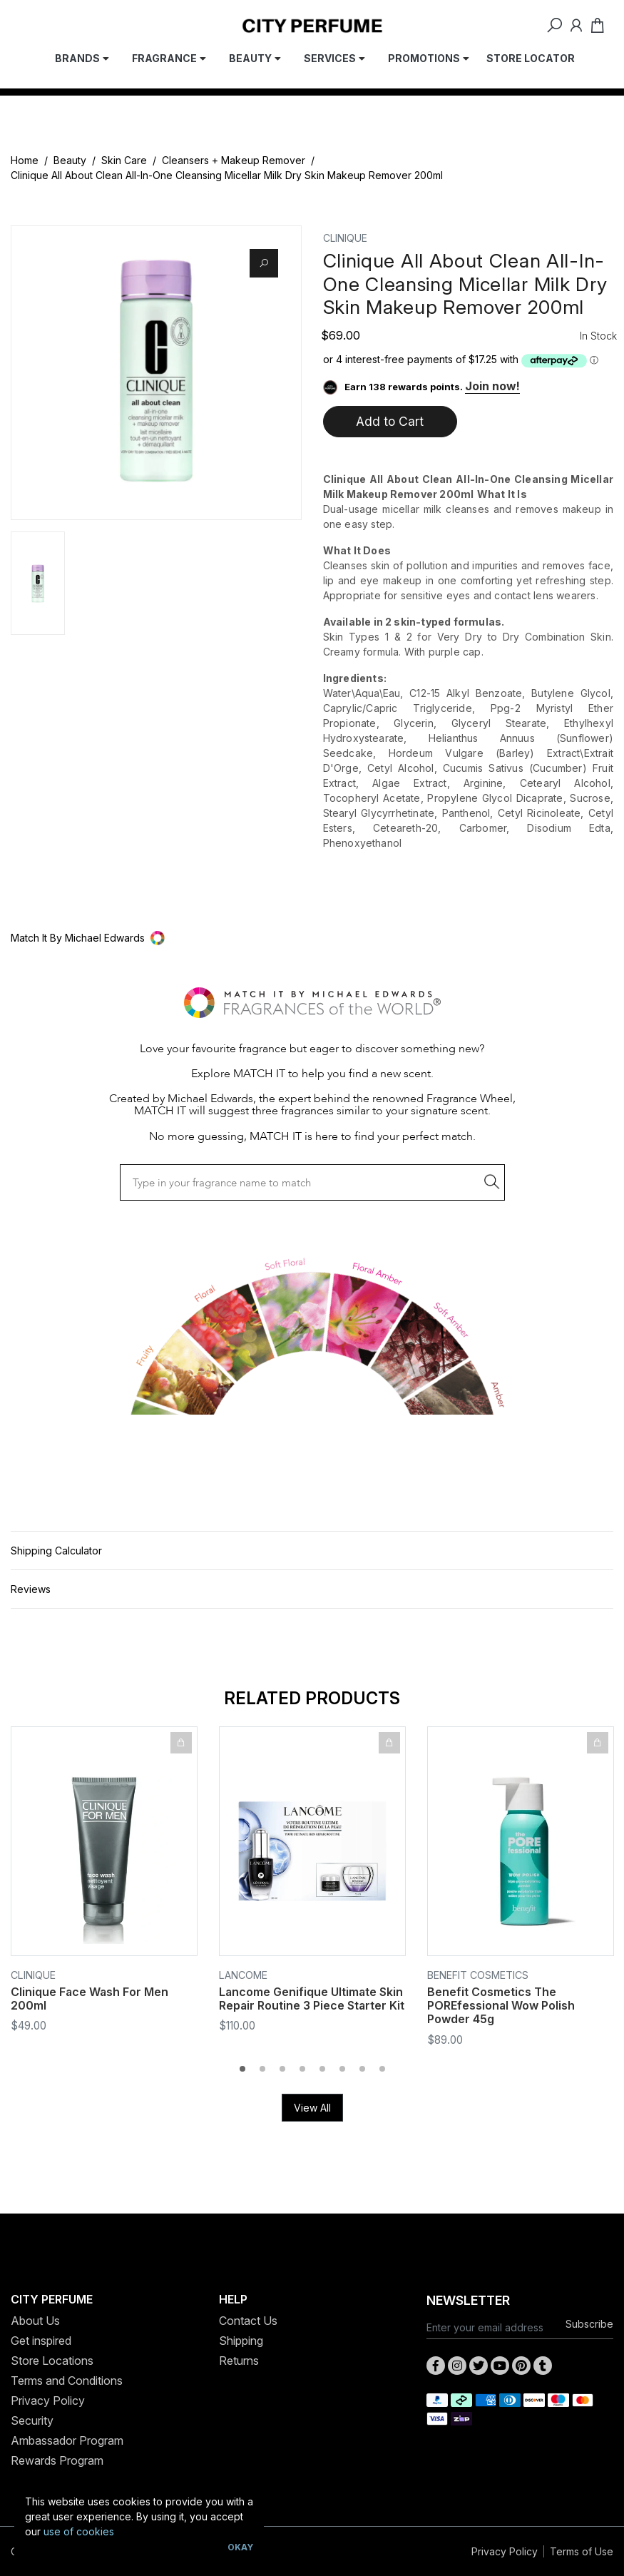  I want to click on Shipping, so click(241, 2340).